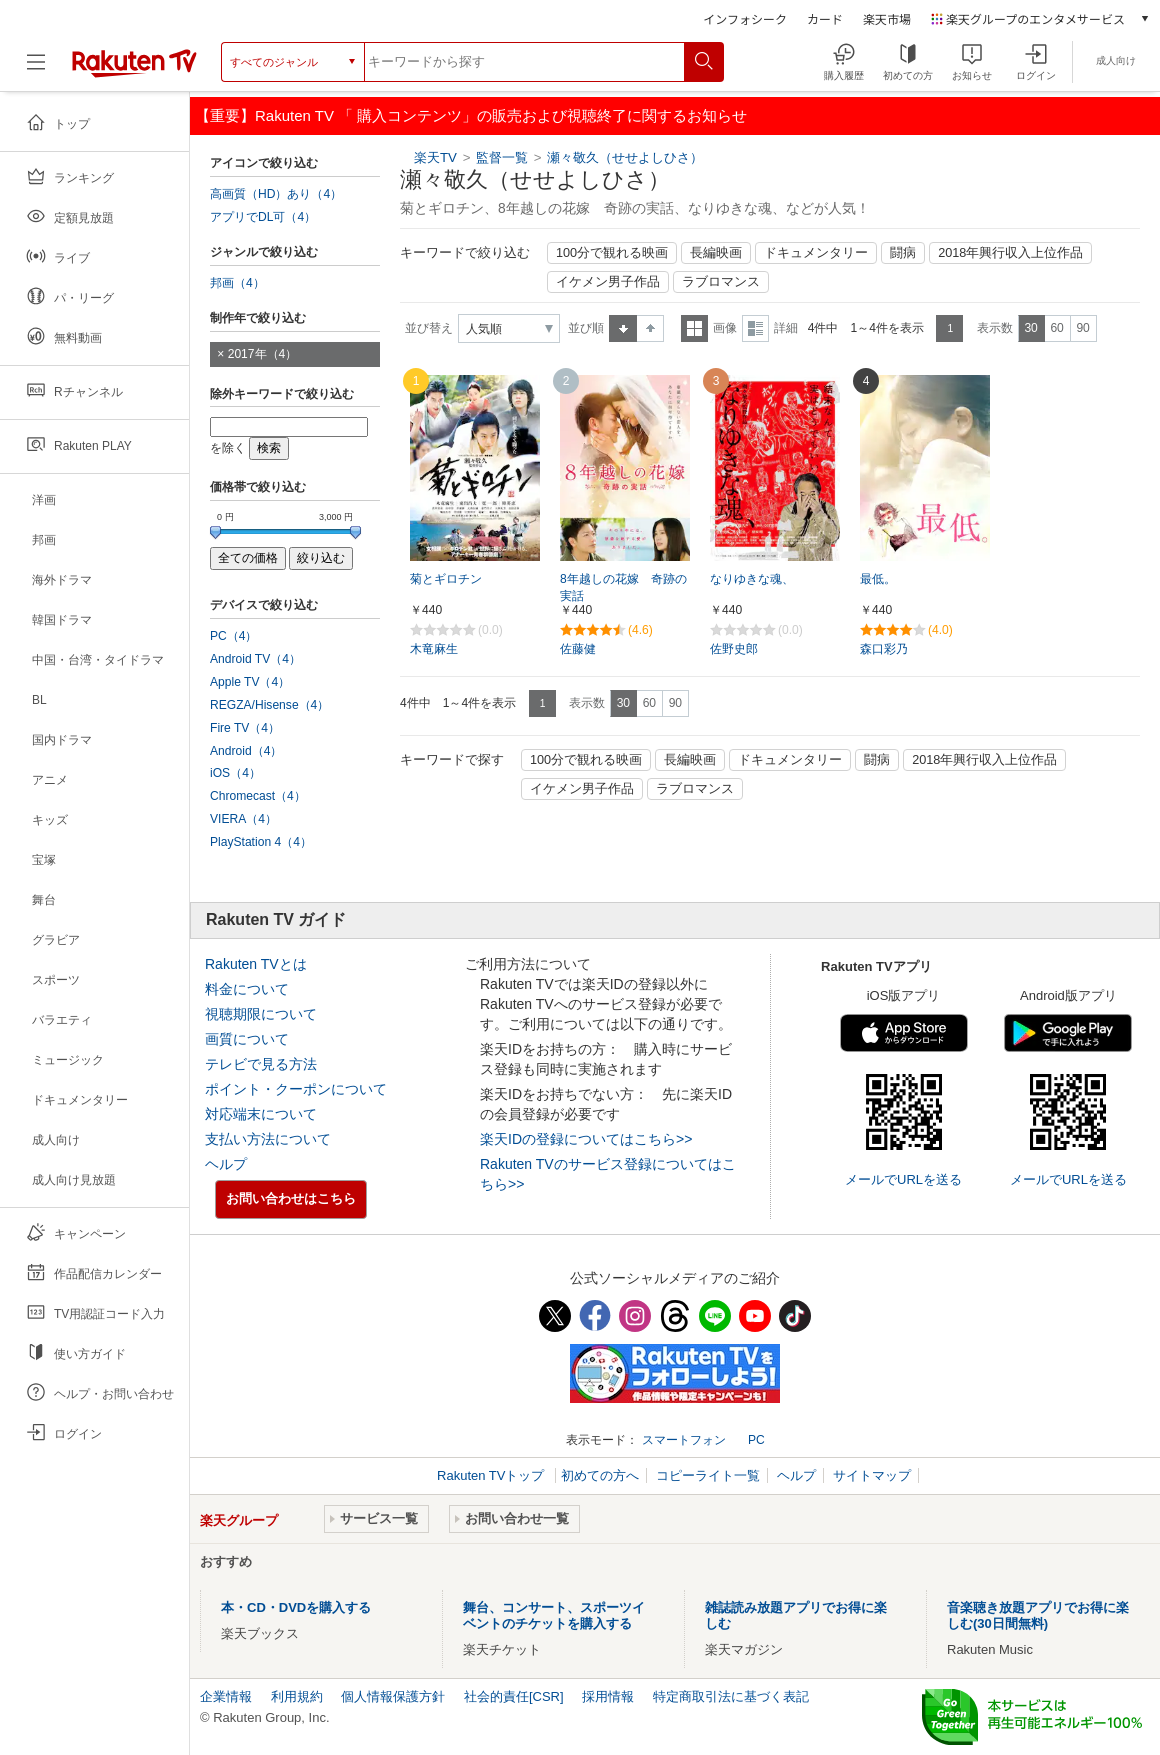 The image size is (1160, 1755). I want to click on 一覧表示, so click(694, 328).